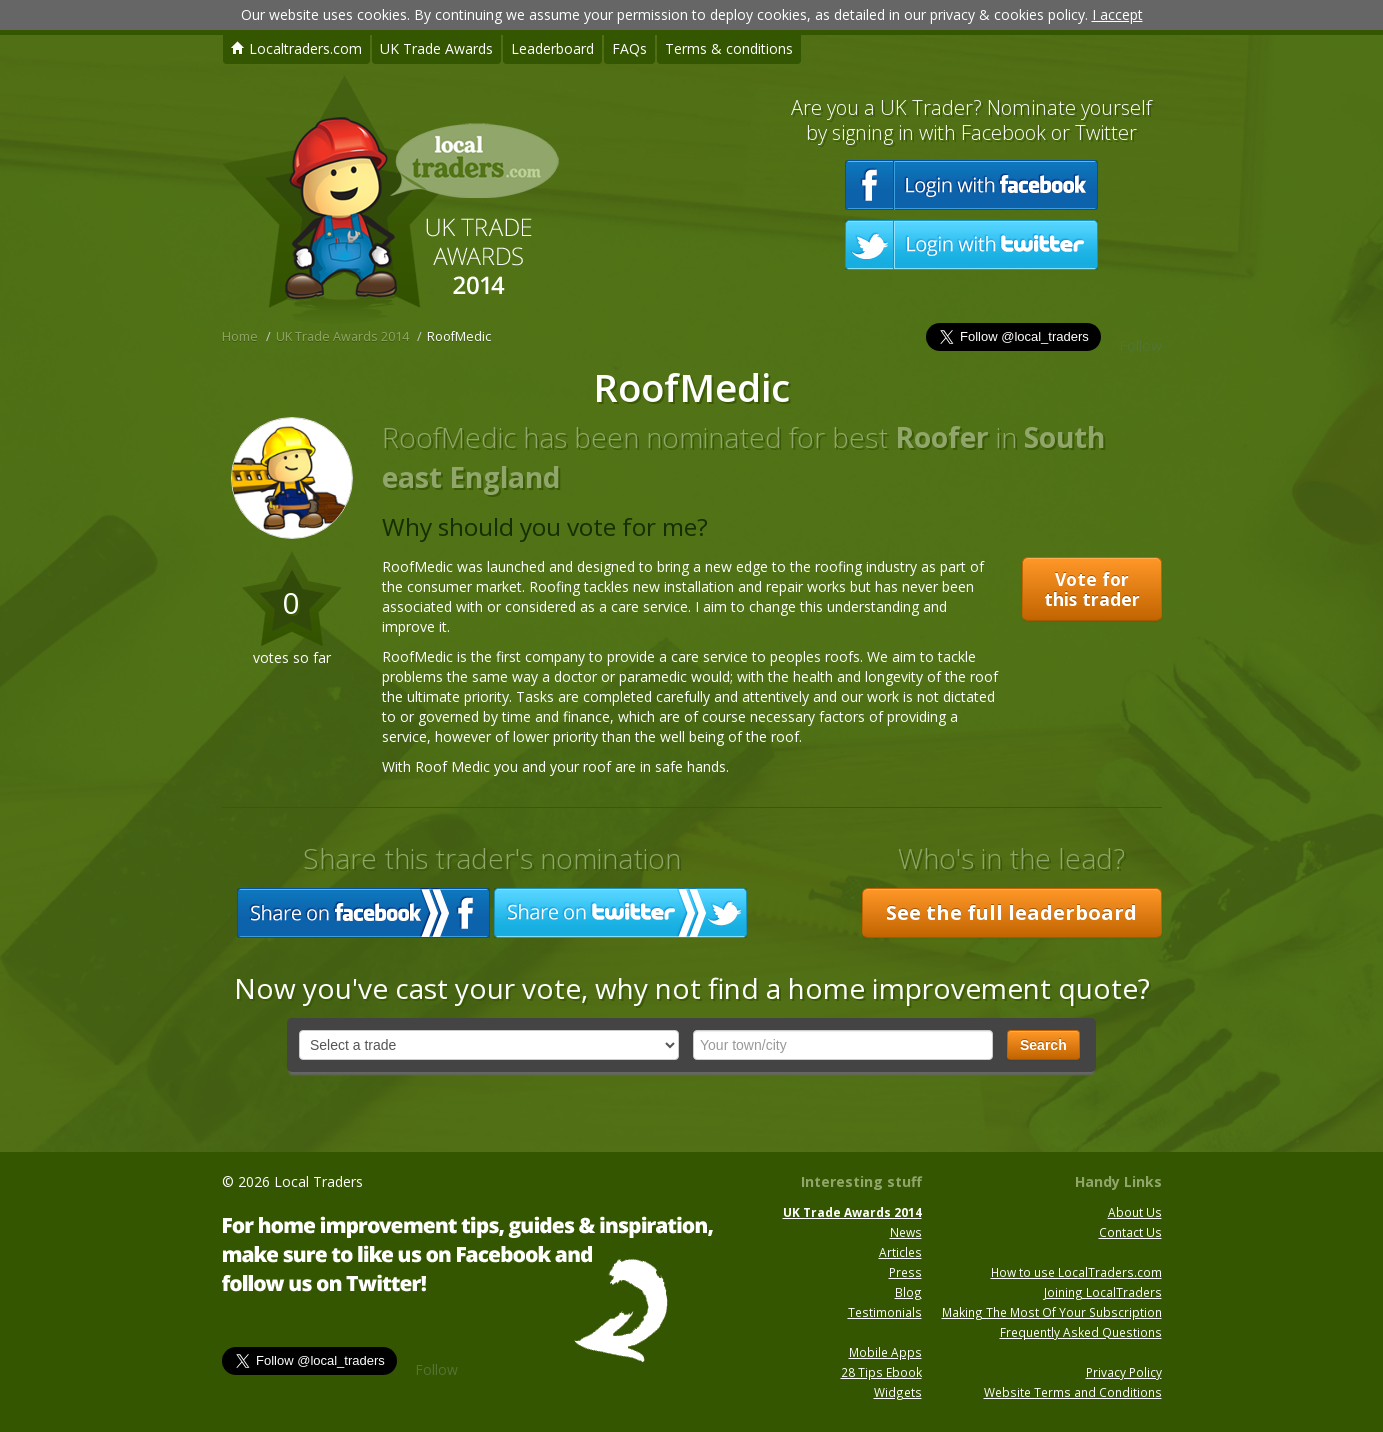  Describe the element at coordinates (898, 1392) in the screenshot. I see `Widgets` at that location.